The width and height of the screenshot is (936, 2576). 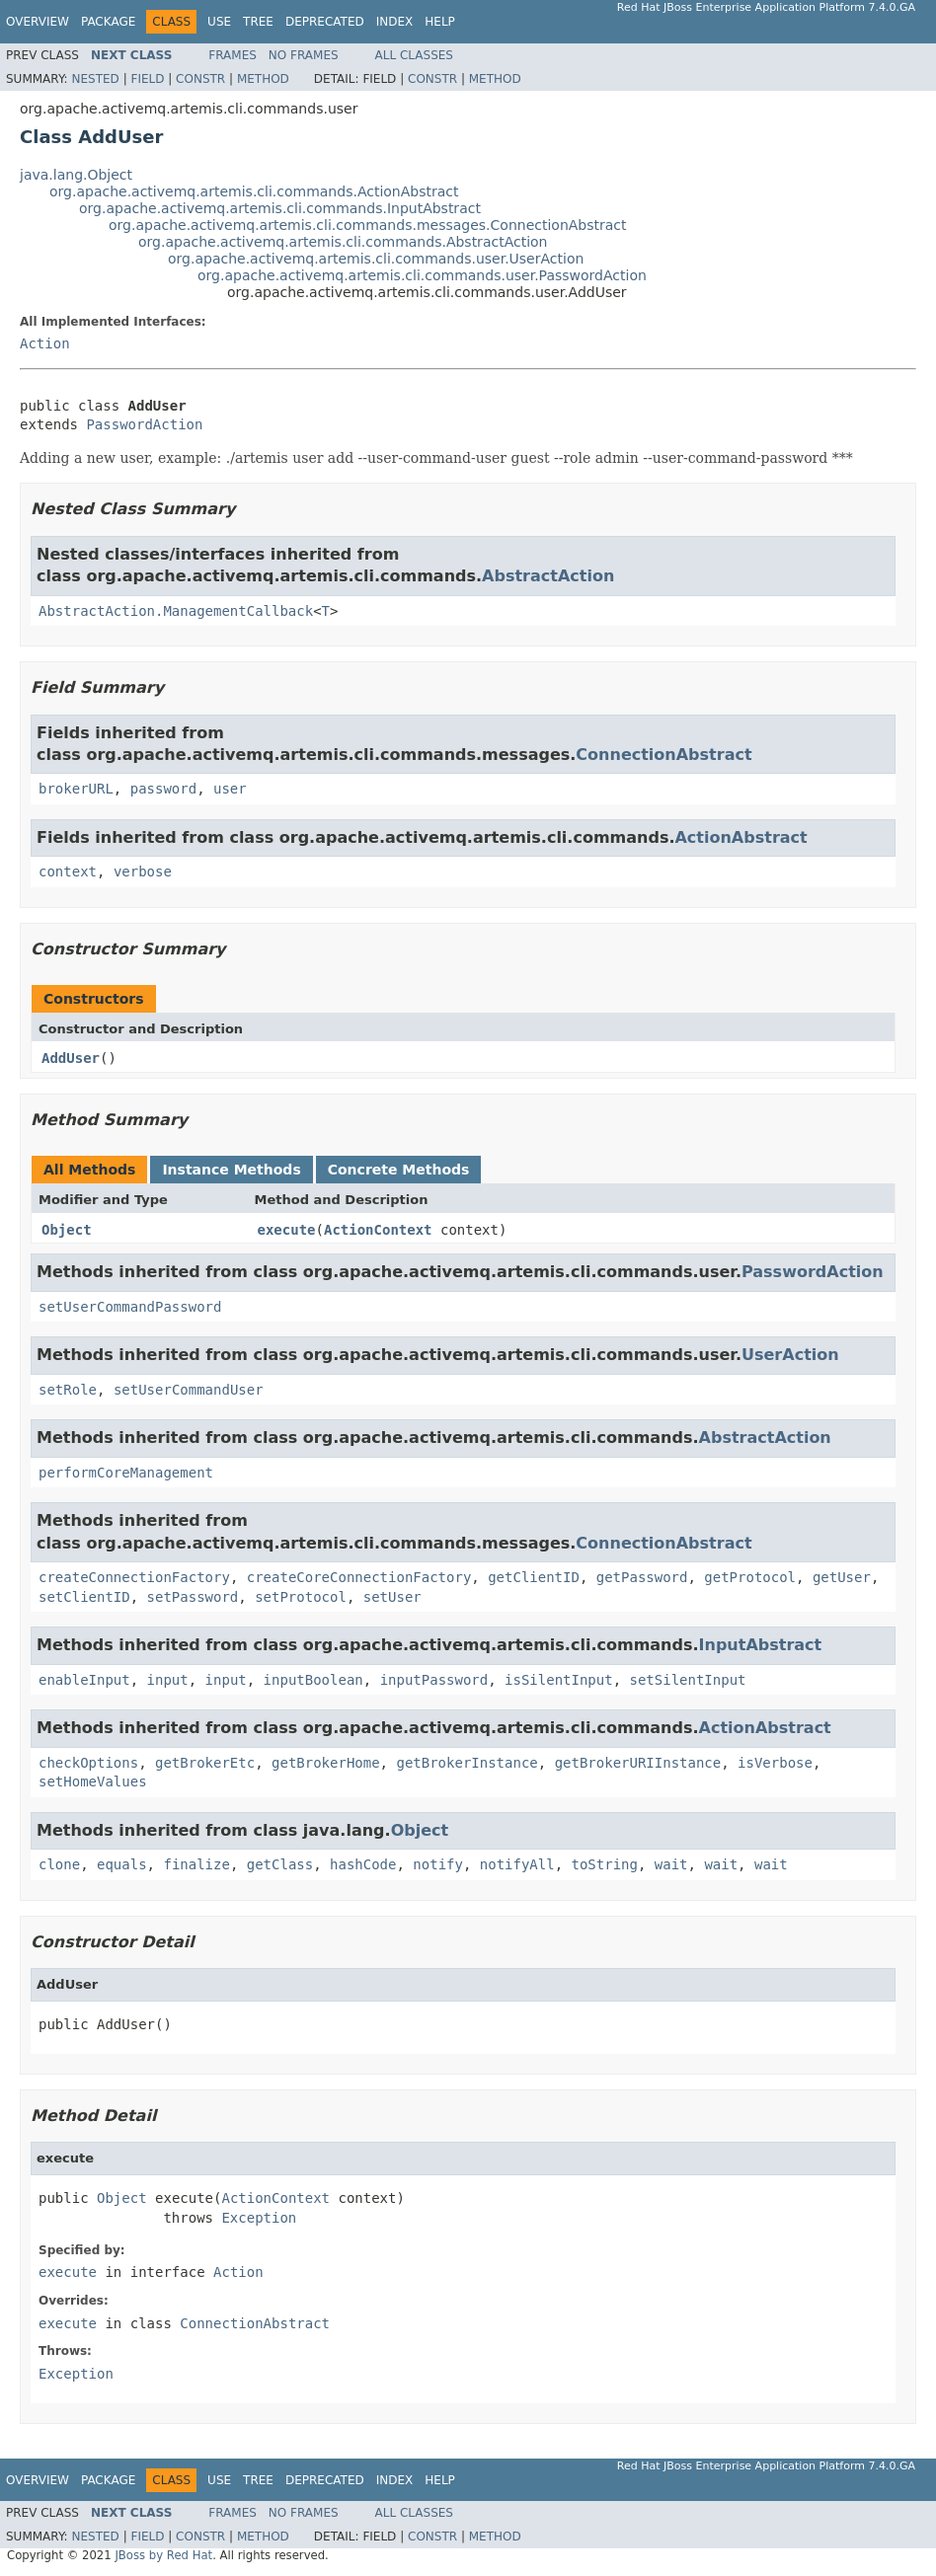 I want to click on Action, so click(x=45, y=343).